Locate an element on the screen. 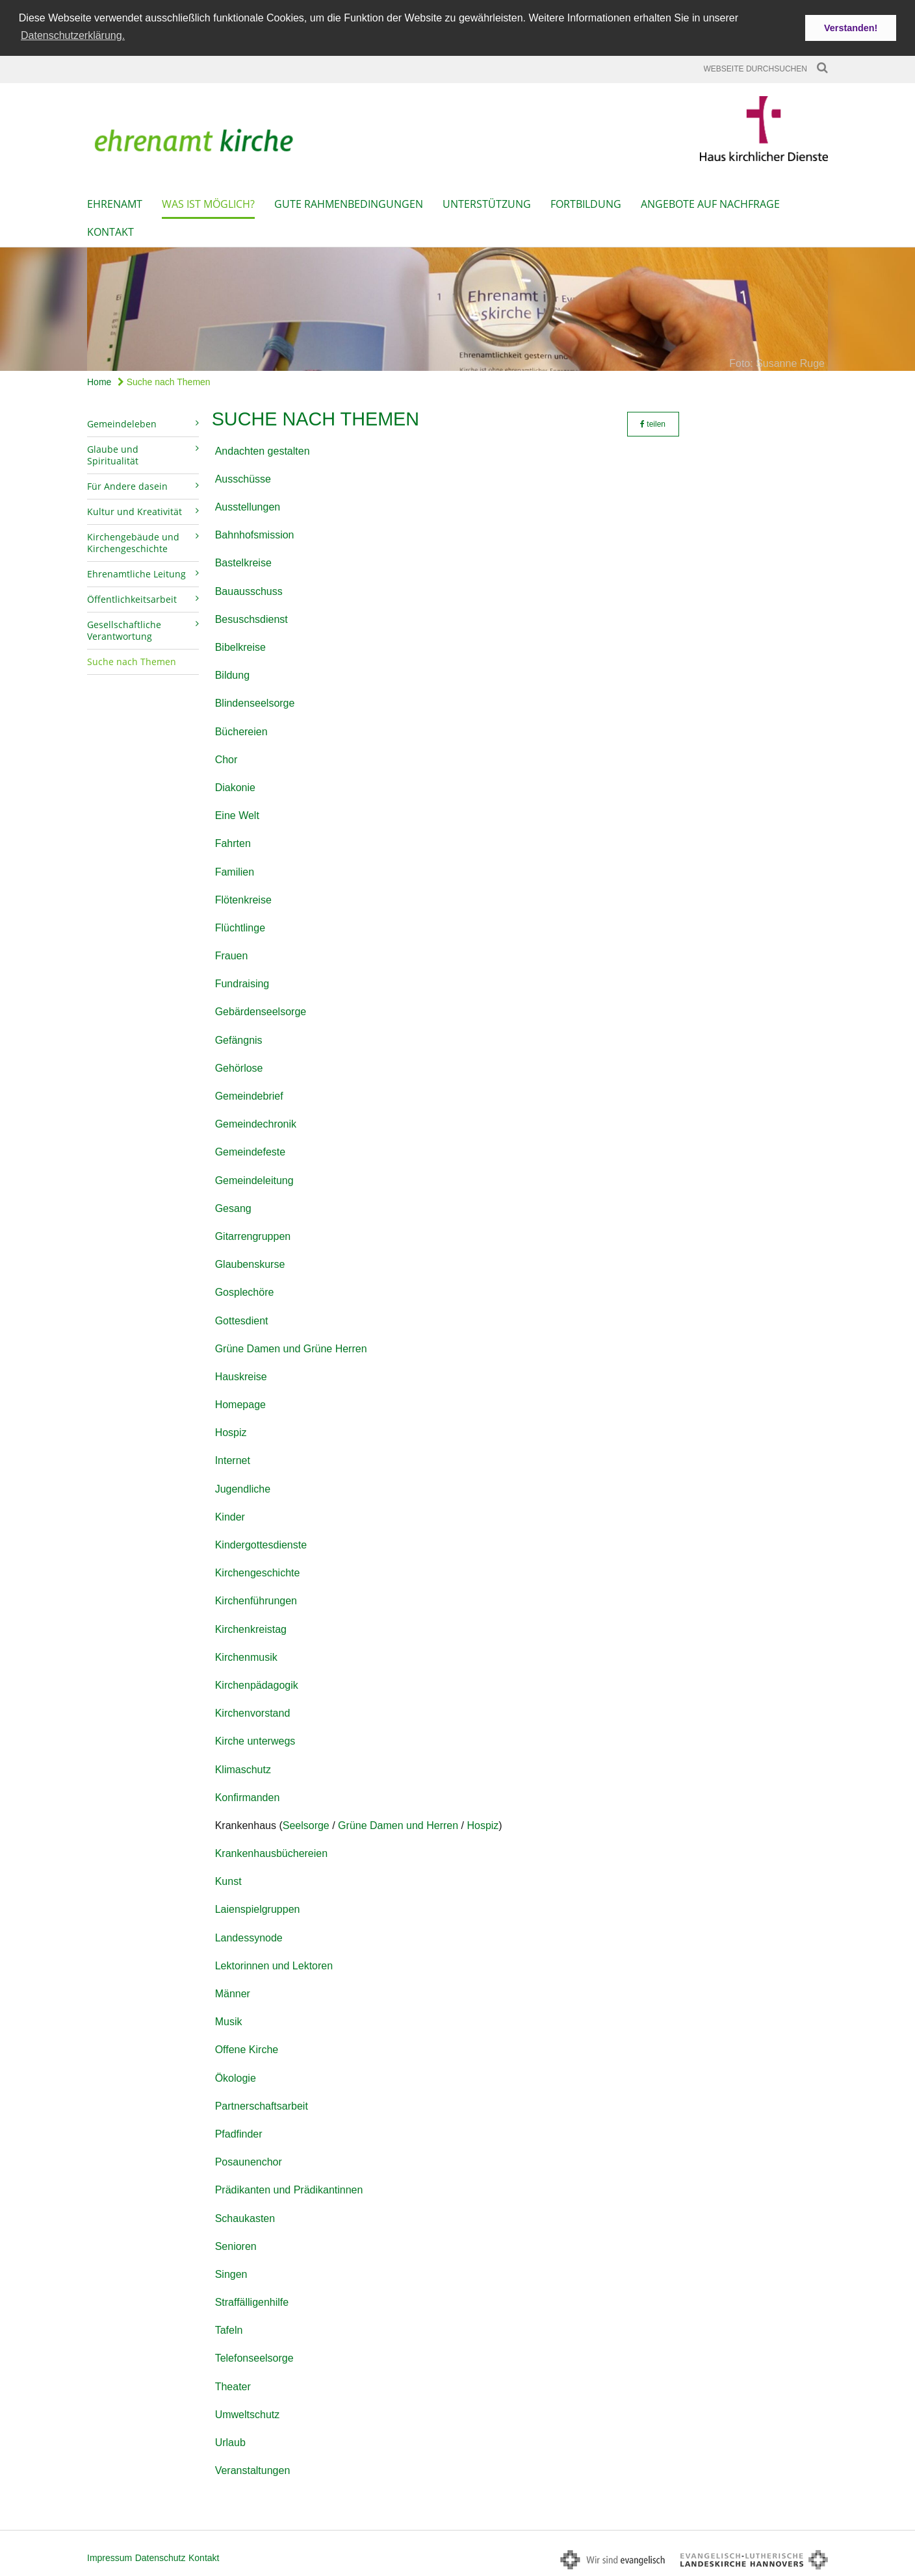 The image size is (915, 2576). Kontakt is located at coordinates (110, 230).